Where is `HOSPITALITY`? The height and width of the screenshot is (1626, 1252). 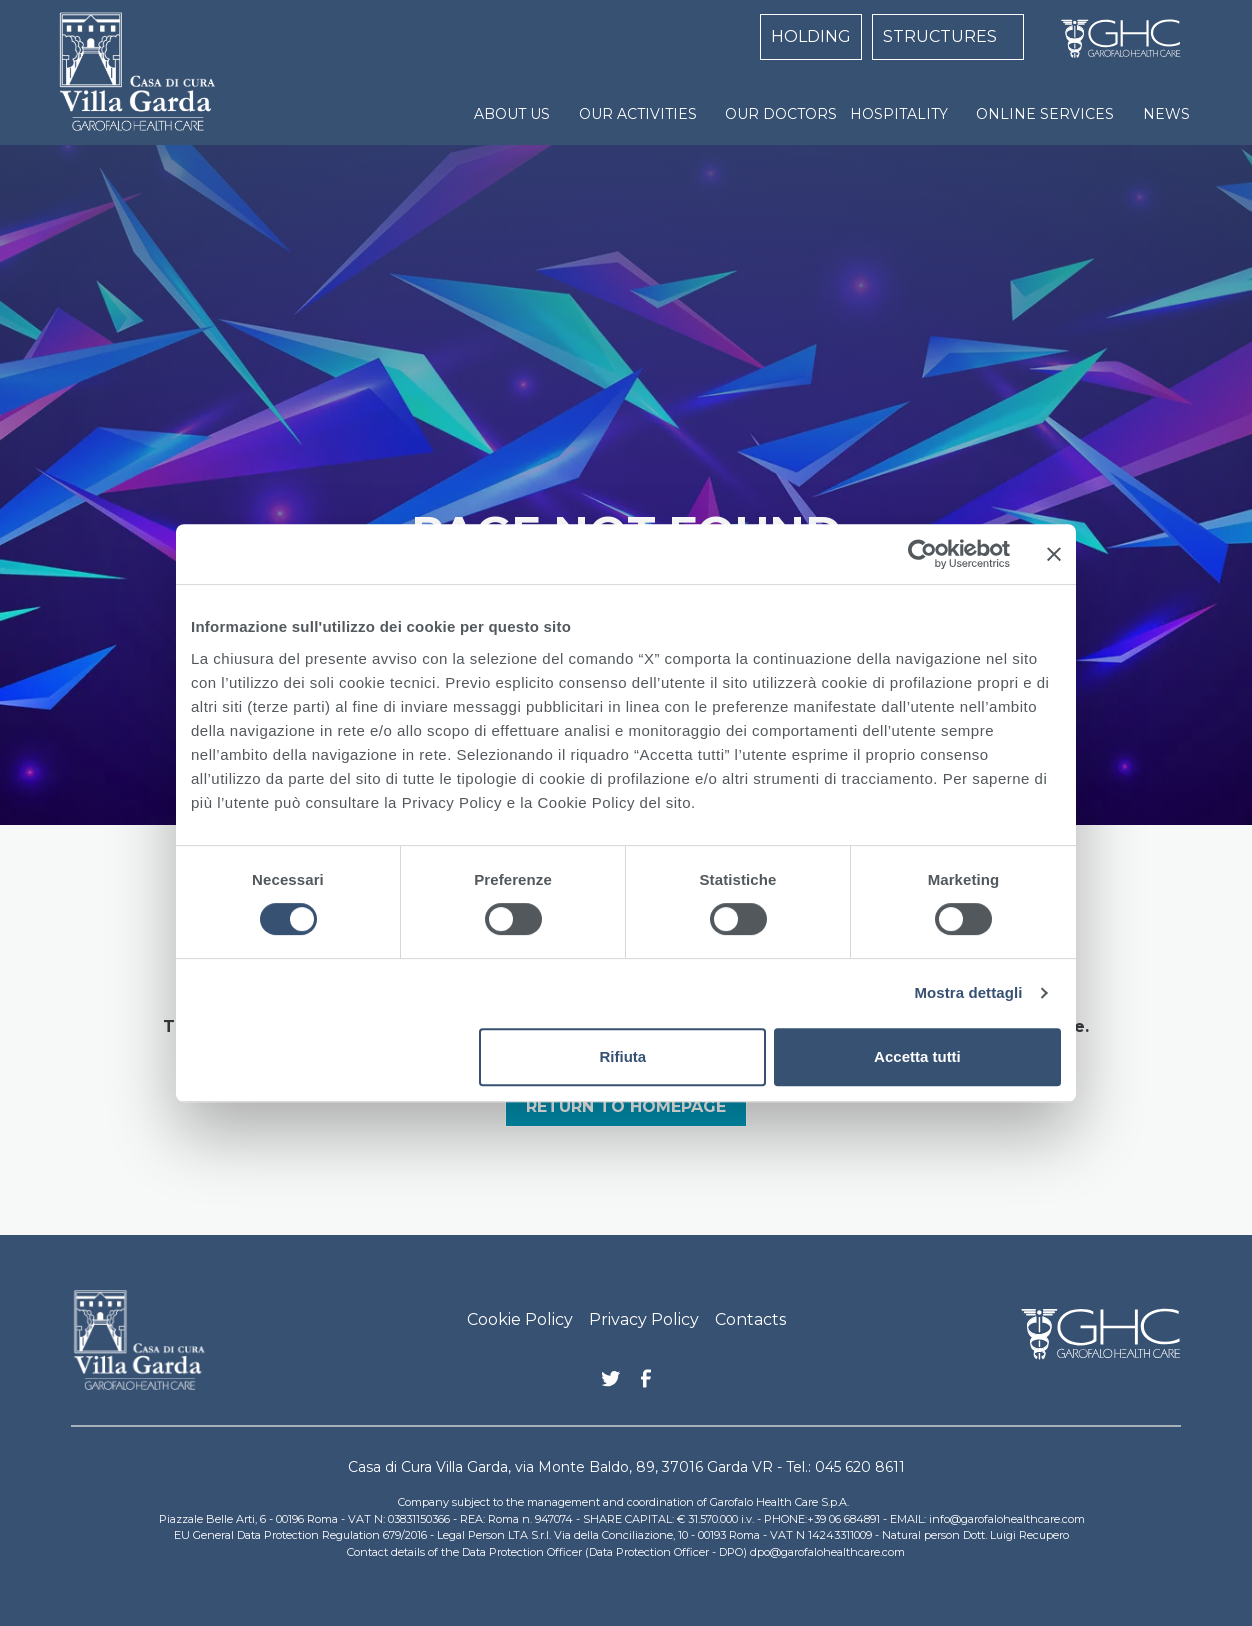
HOSPITALITY is located at coordinates (899, 114).